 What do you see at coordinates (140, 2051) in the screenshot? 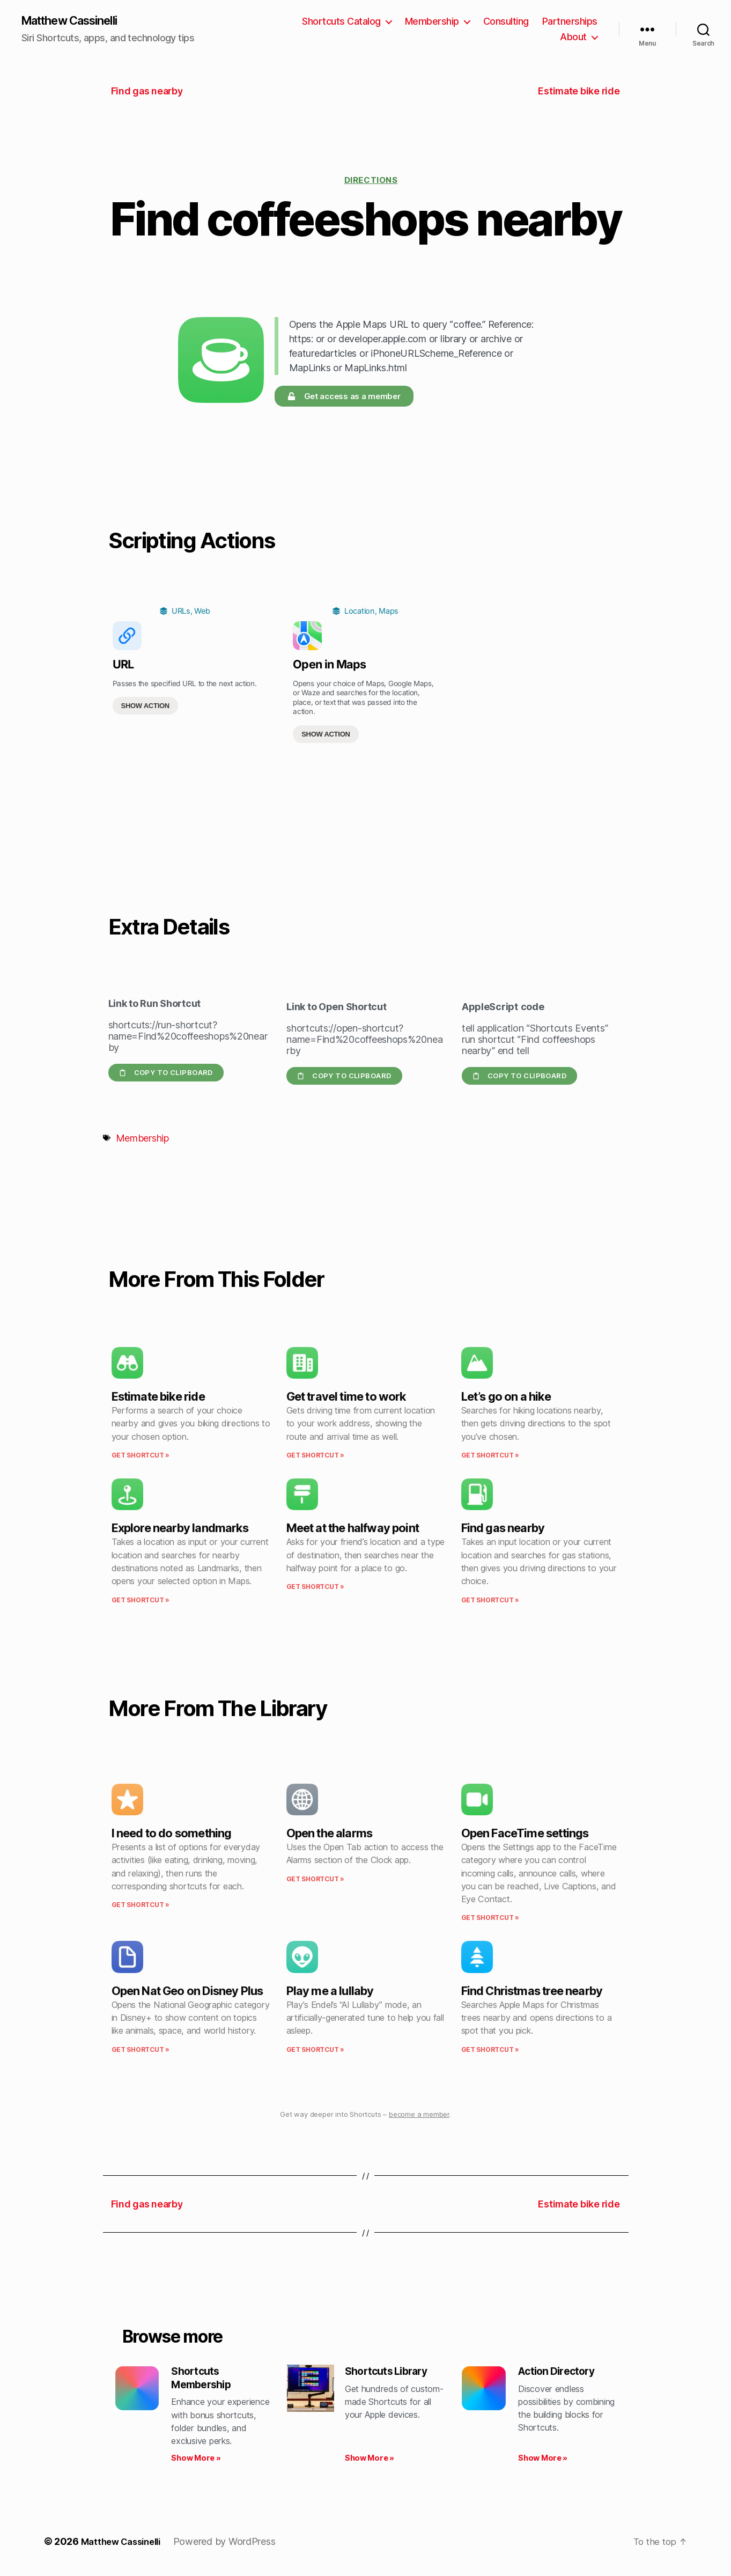
I see `Get Shortcut » [Read more about Open Nat Geo on Disney Plus]` at bounding box center [140, 2051].